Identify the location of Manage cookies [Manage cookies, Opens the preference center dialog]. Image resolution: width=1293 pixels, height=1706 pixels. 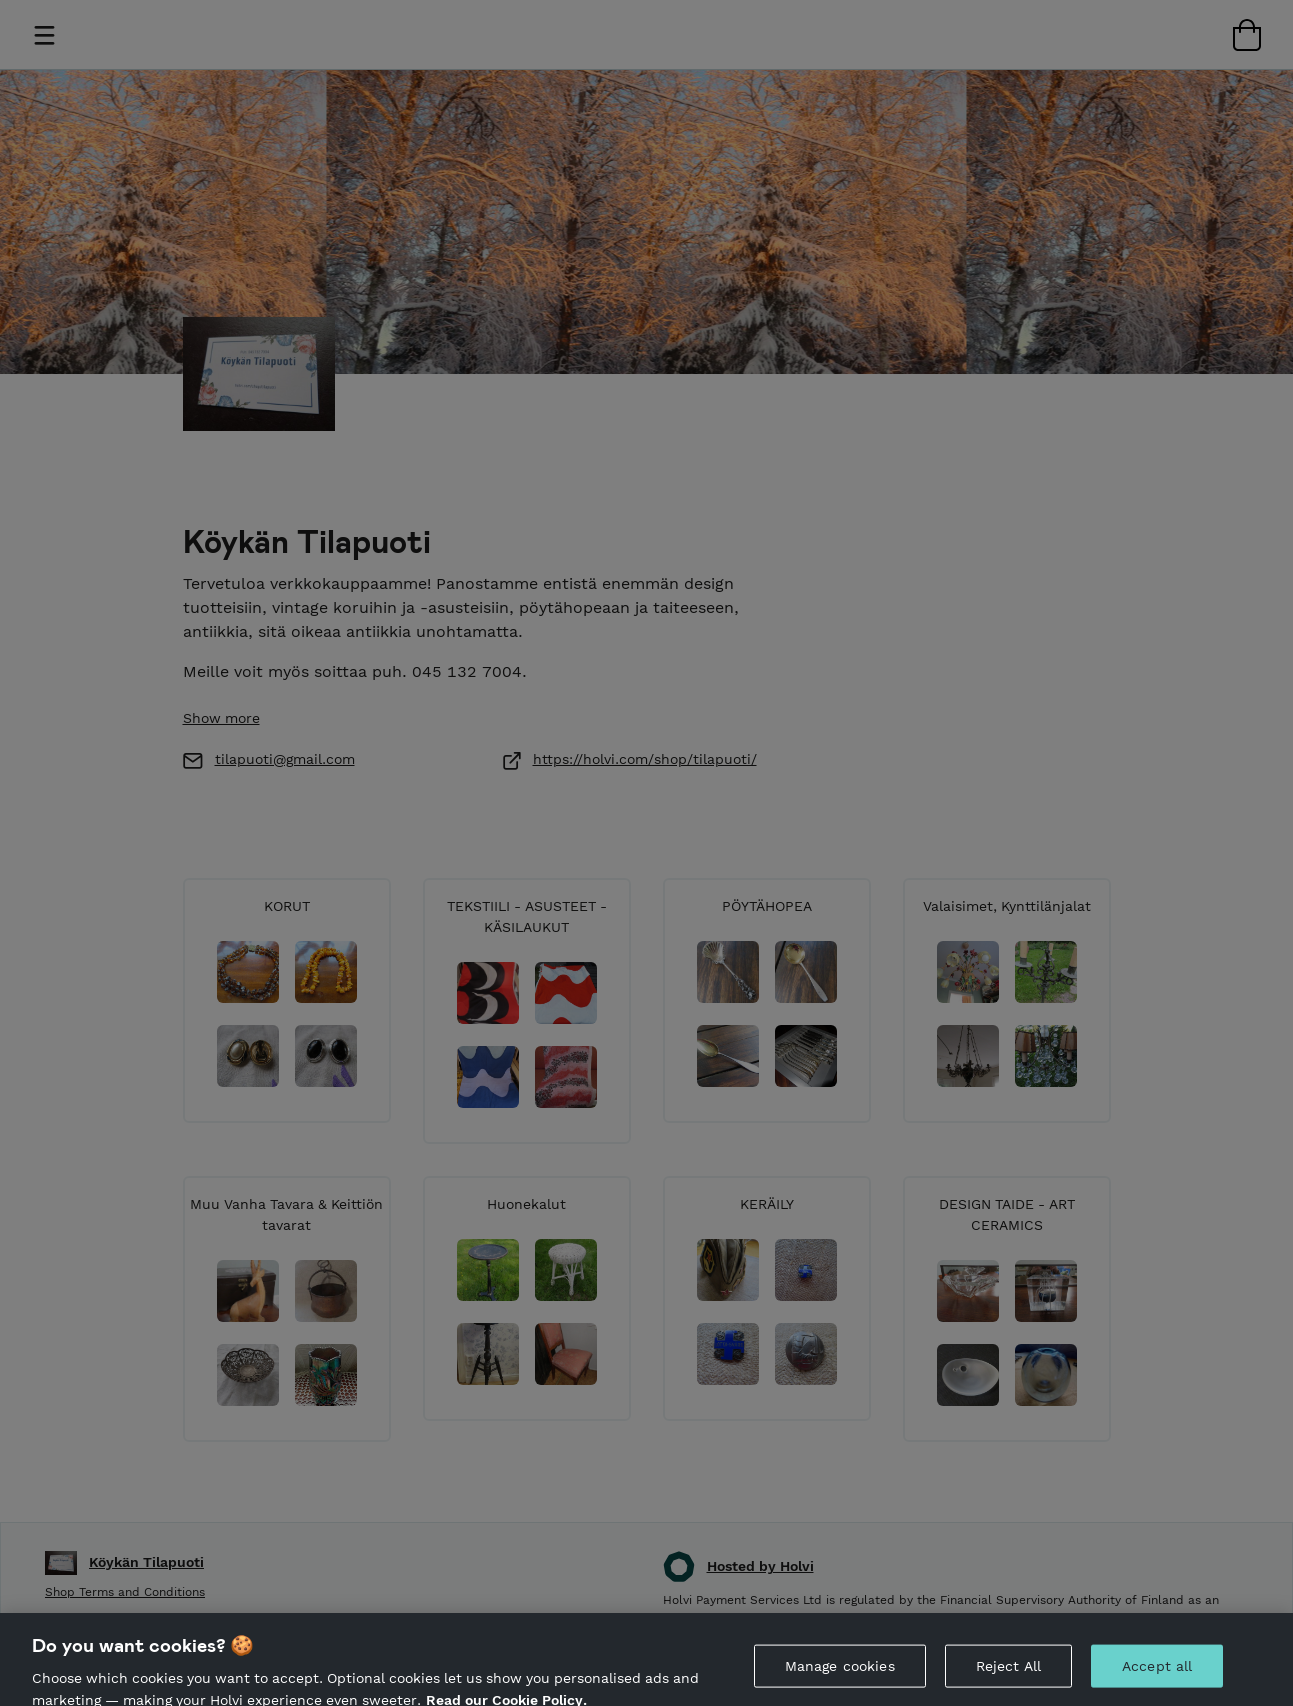
(840, 1677).